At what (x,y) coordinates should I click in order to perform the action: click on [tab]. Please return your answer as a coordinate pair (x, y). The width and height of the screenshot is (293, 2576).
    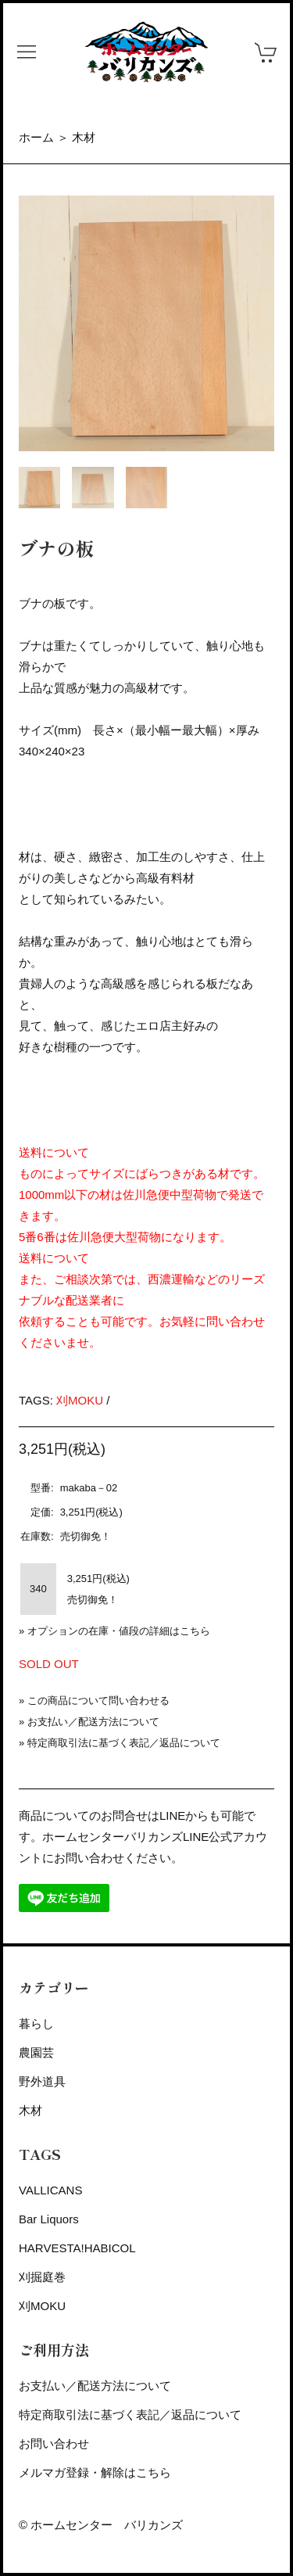
    Looking at the image, I should click on (39, 487).